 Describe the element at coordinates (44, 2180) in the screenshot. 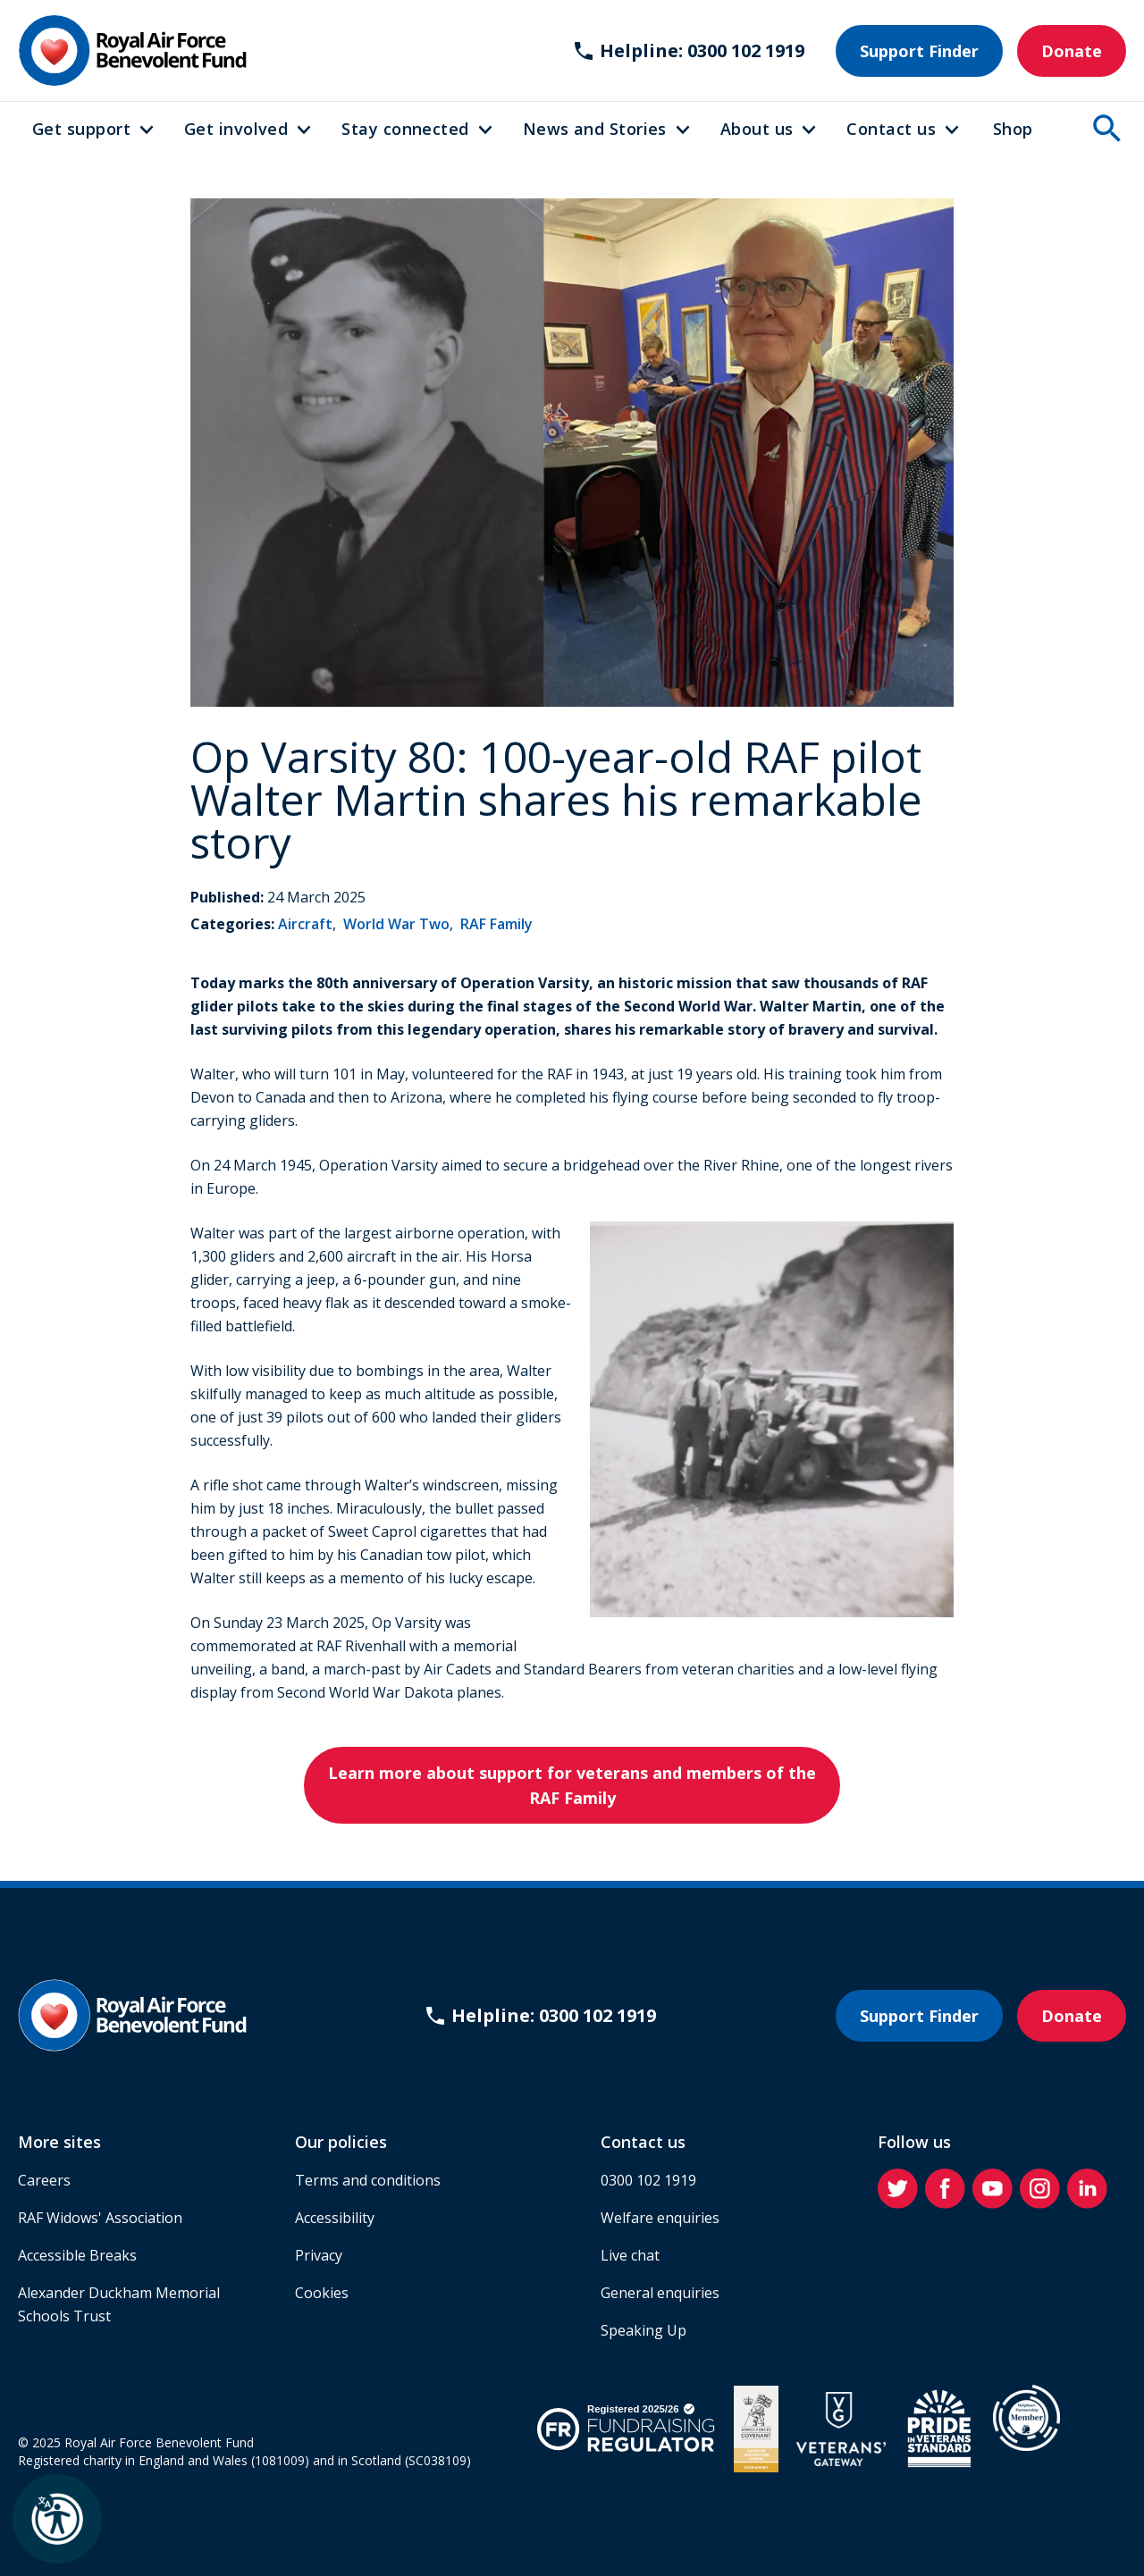

I see `Careers` at that location.